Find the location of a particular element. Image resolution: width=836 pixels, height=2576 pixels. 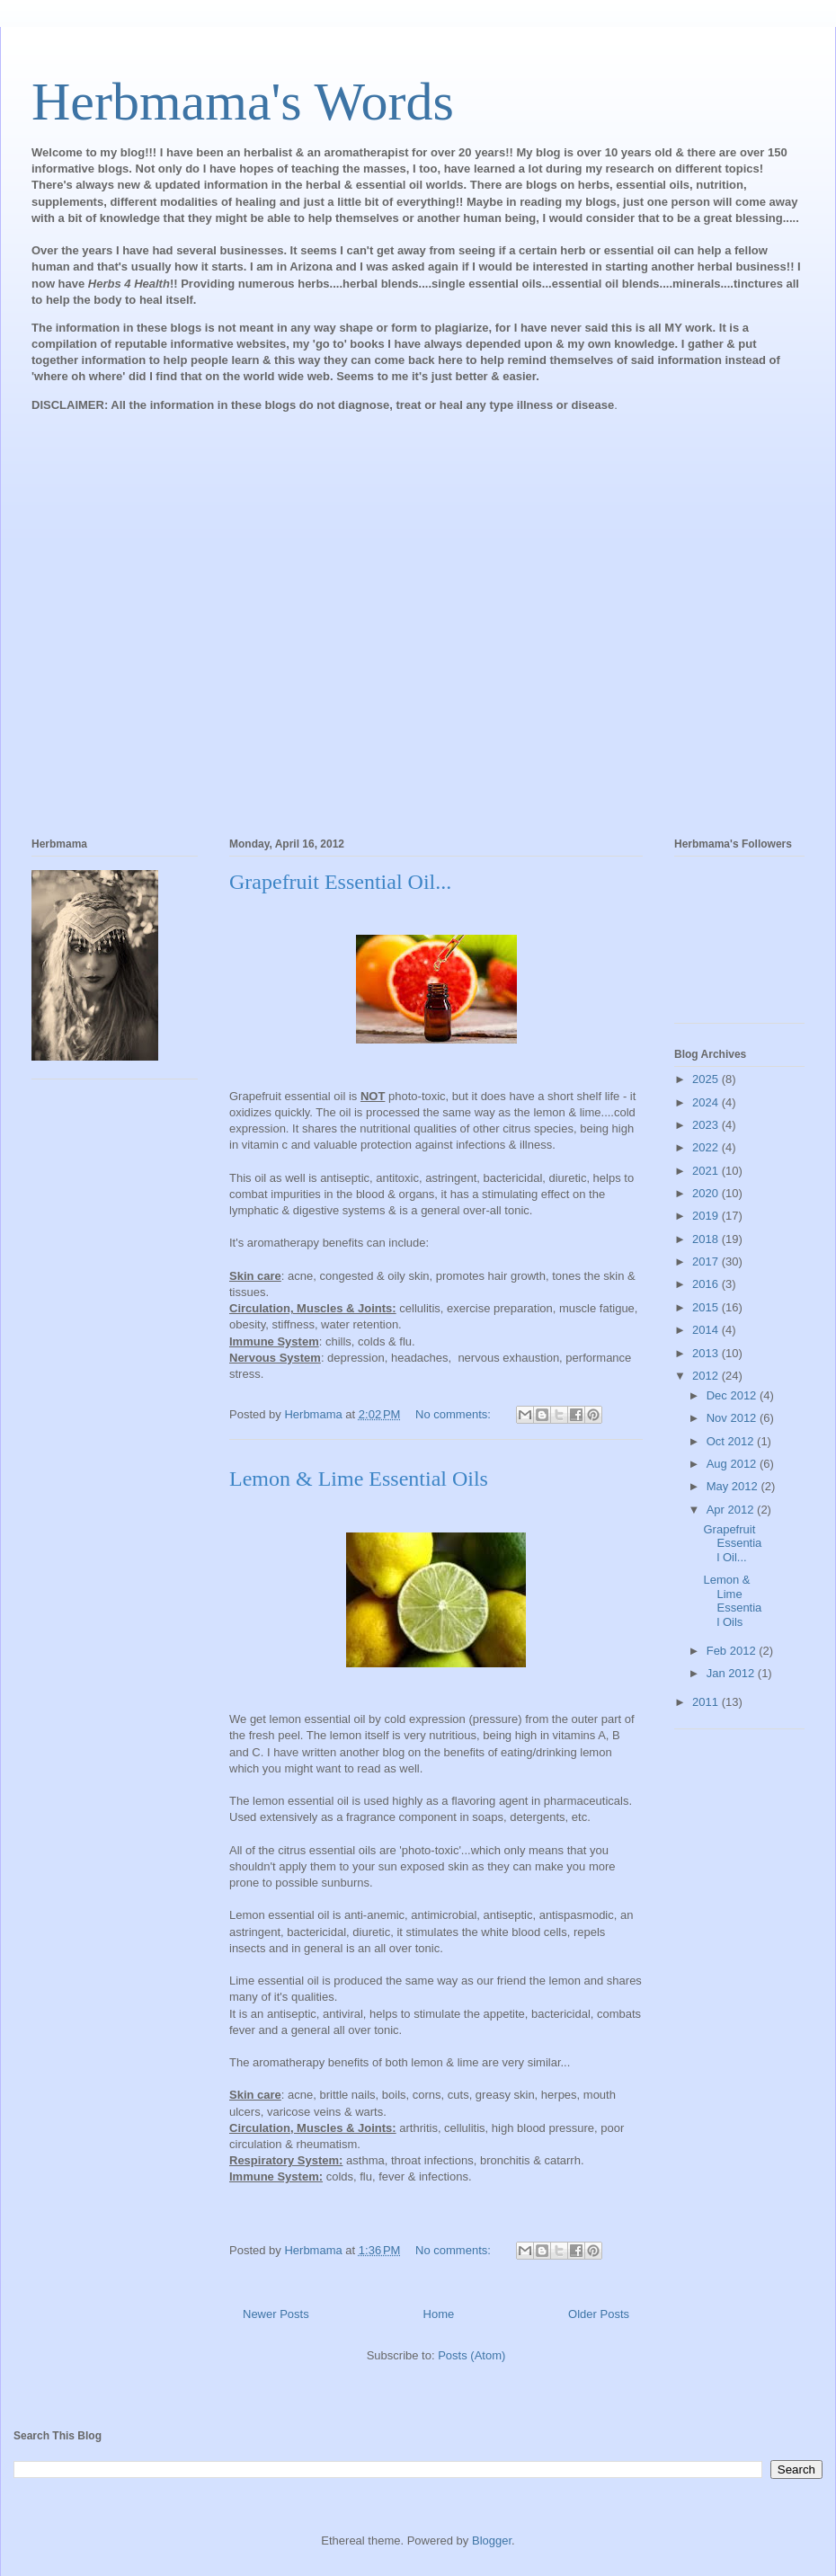

2017 is located at coordinates (707, 1261).